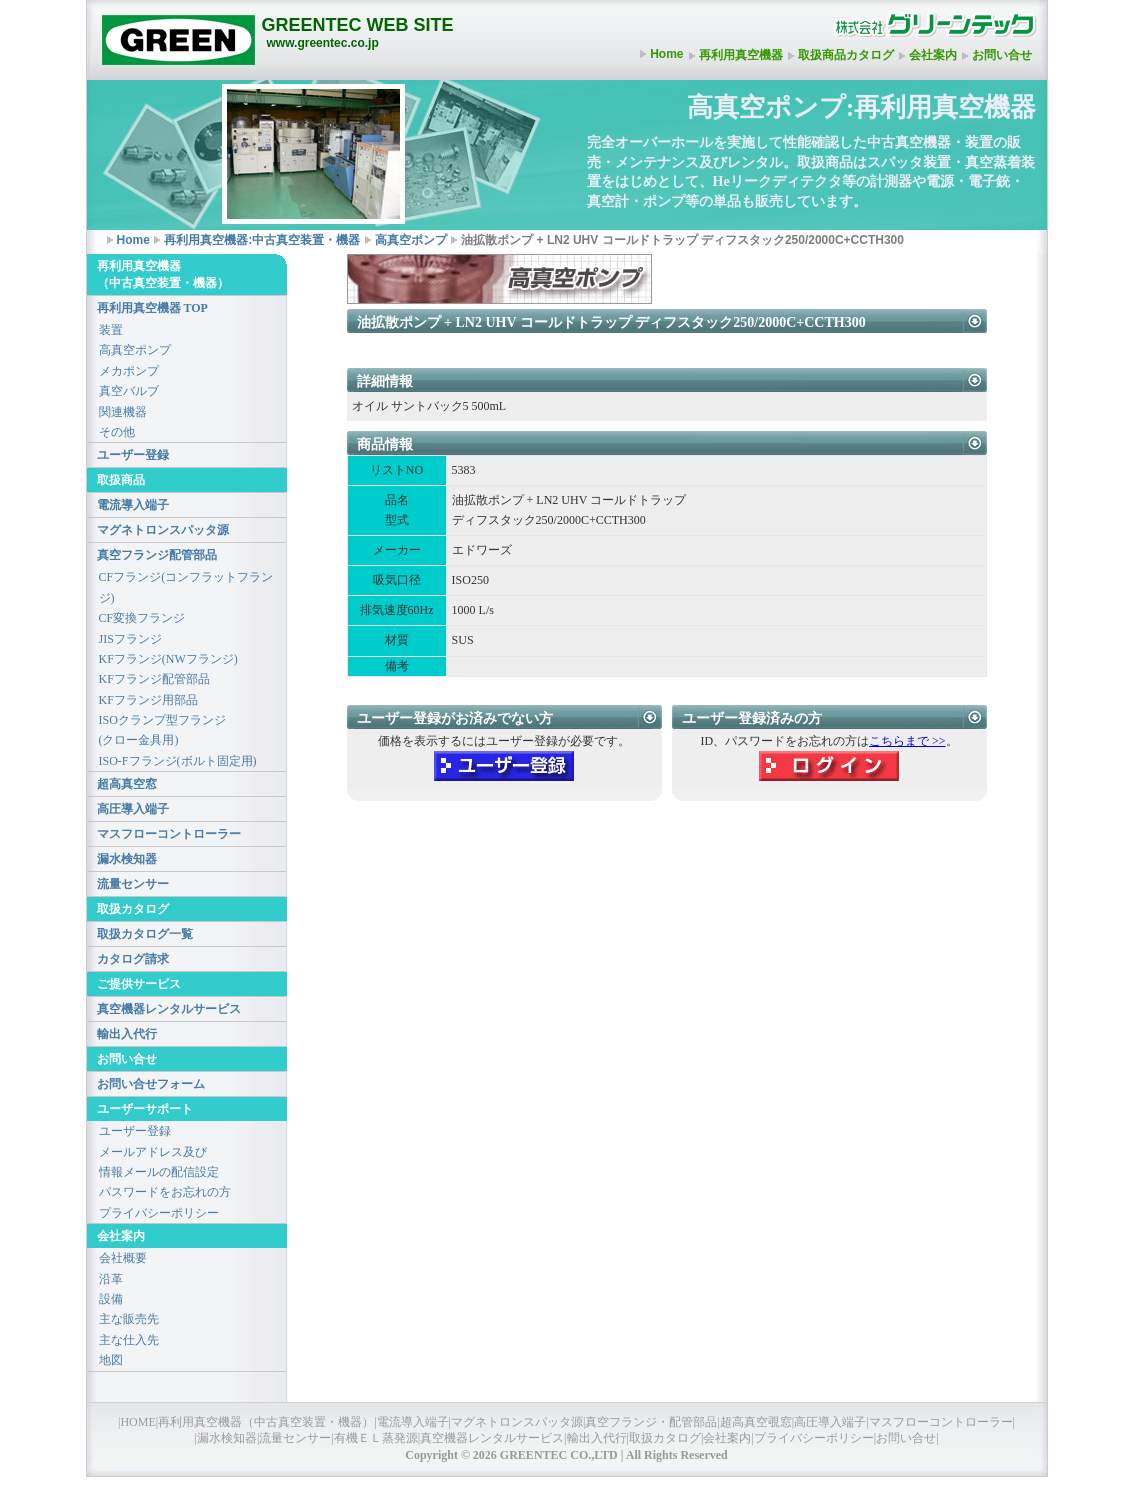  What do you see at coordinates (165, 1192) in the screenshot?
I see `パスワードをお忘れの方` at bounding box center [165, 1192].